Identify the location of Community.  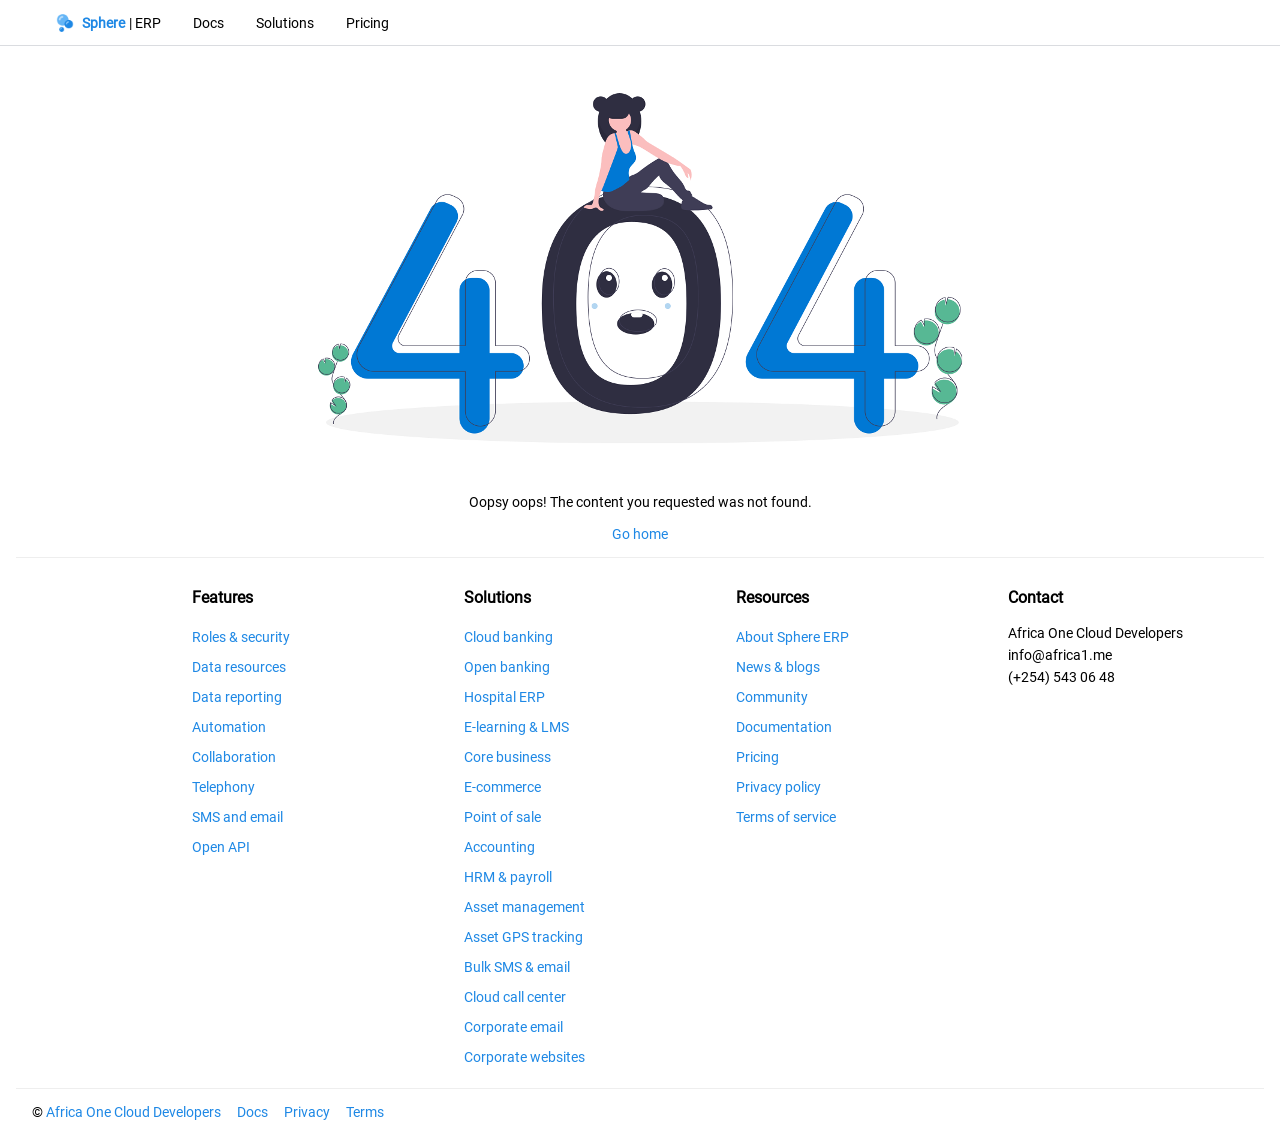
(772, 697).